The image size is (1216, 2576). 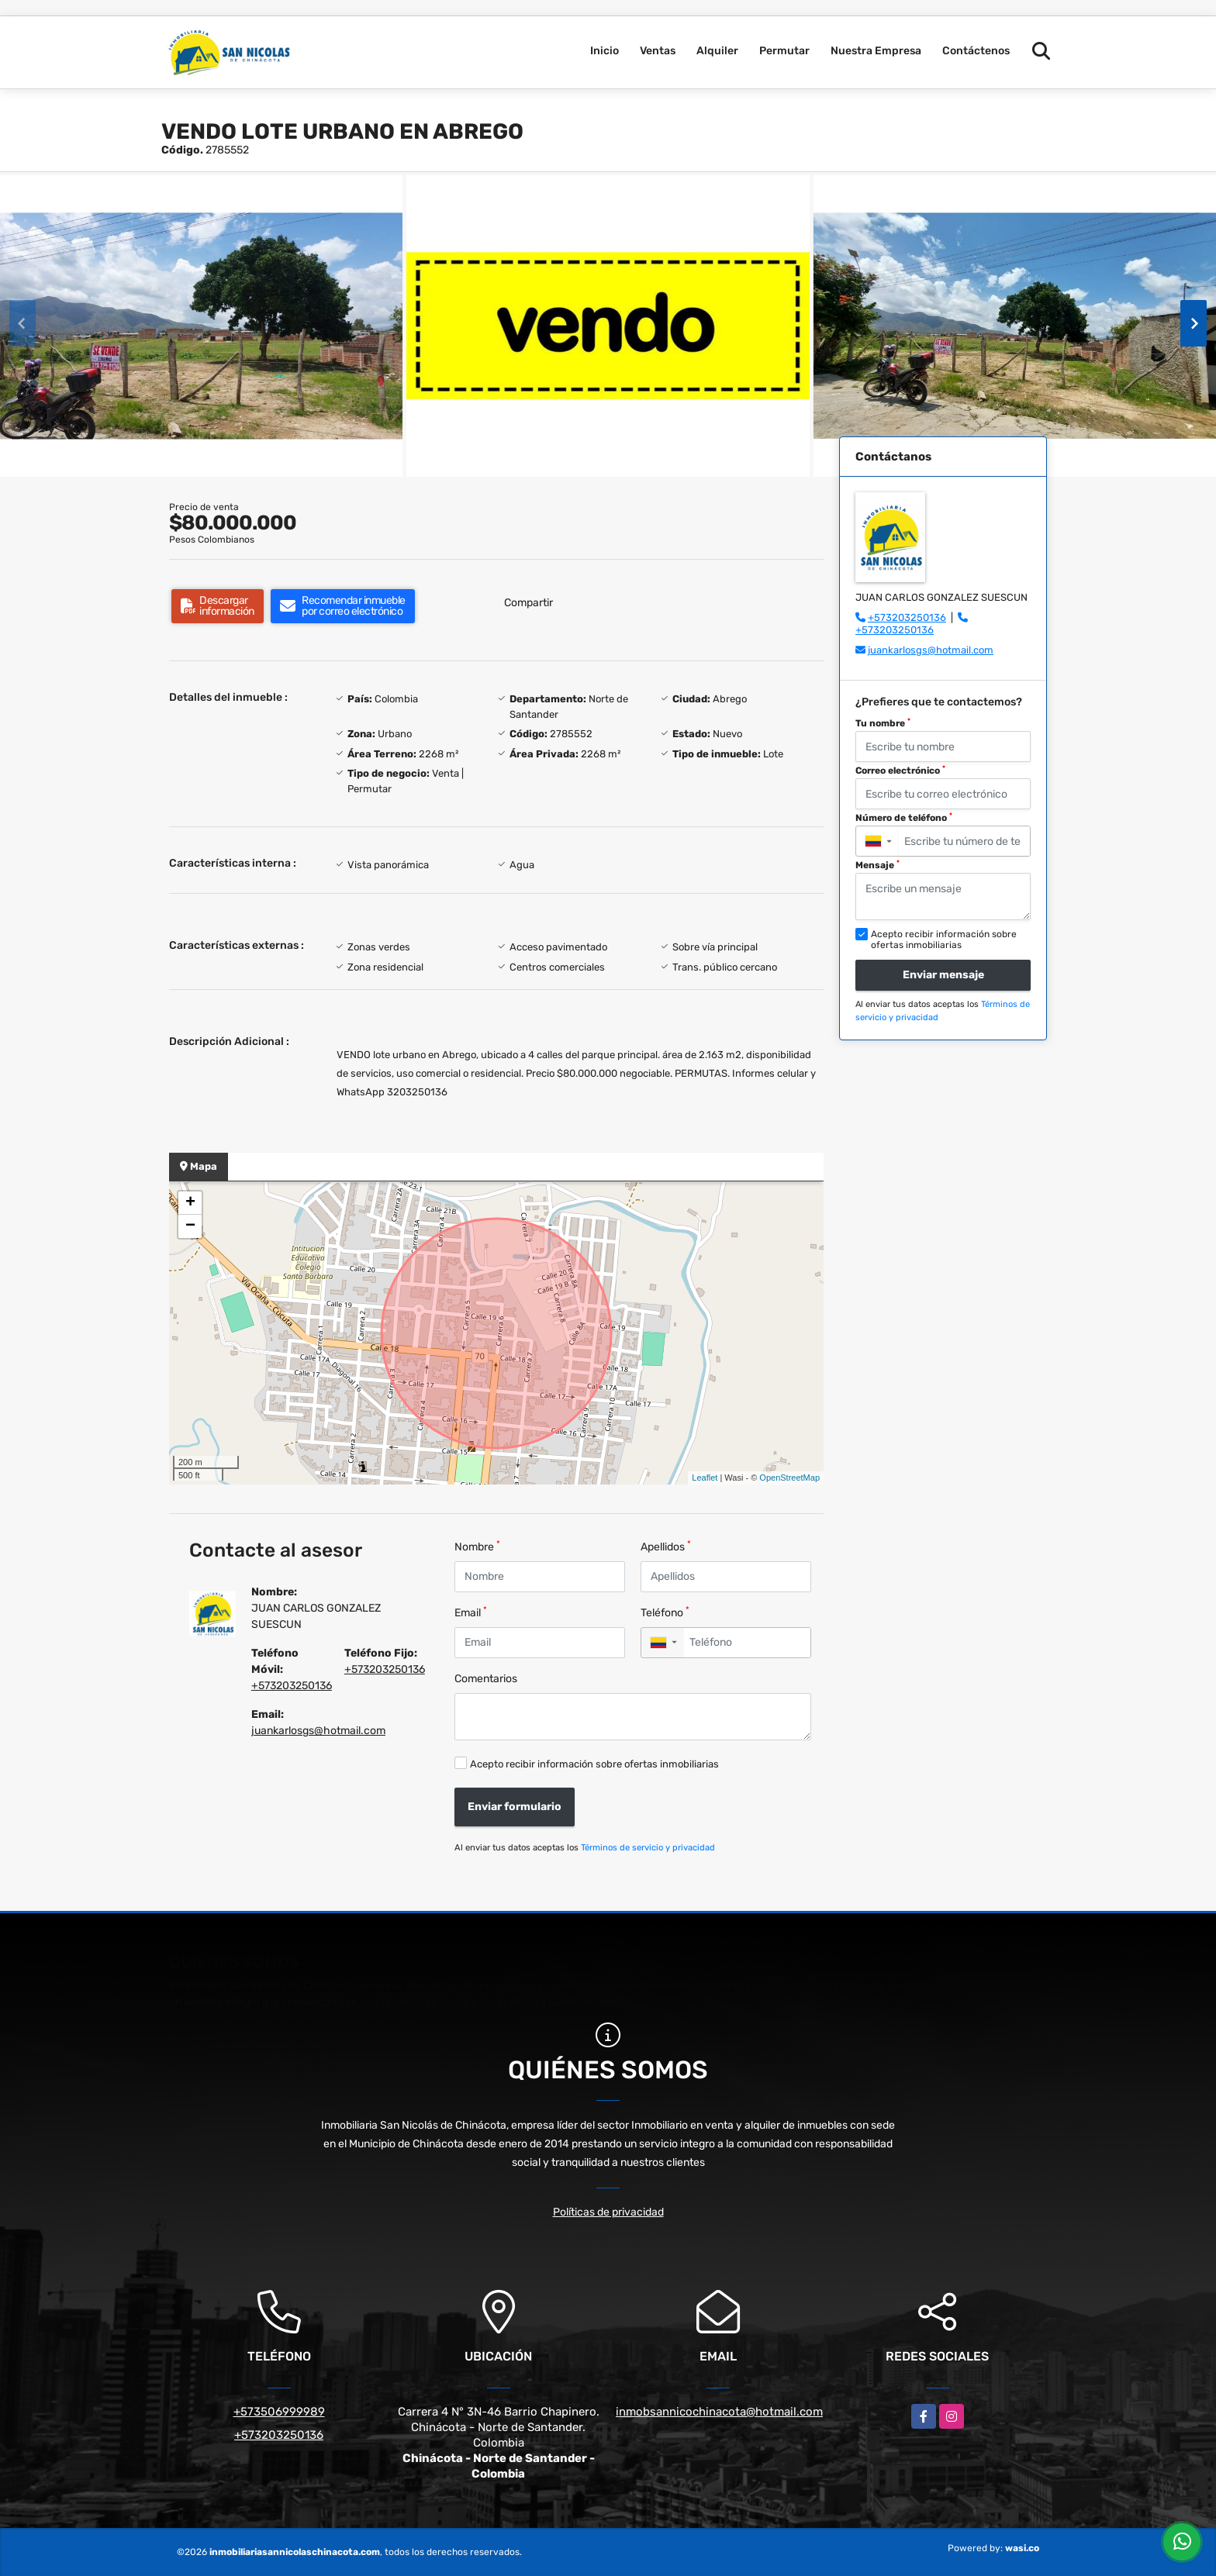 I want to click on Permutar, so click(x=784, y=50).